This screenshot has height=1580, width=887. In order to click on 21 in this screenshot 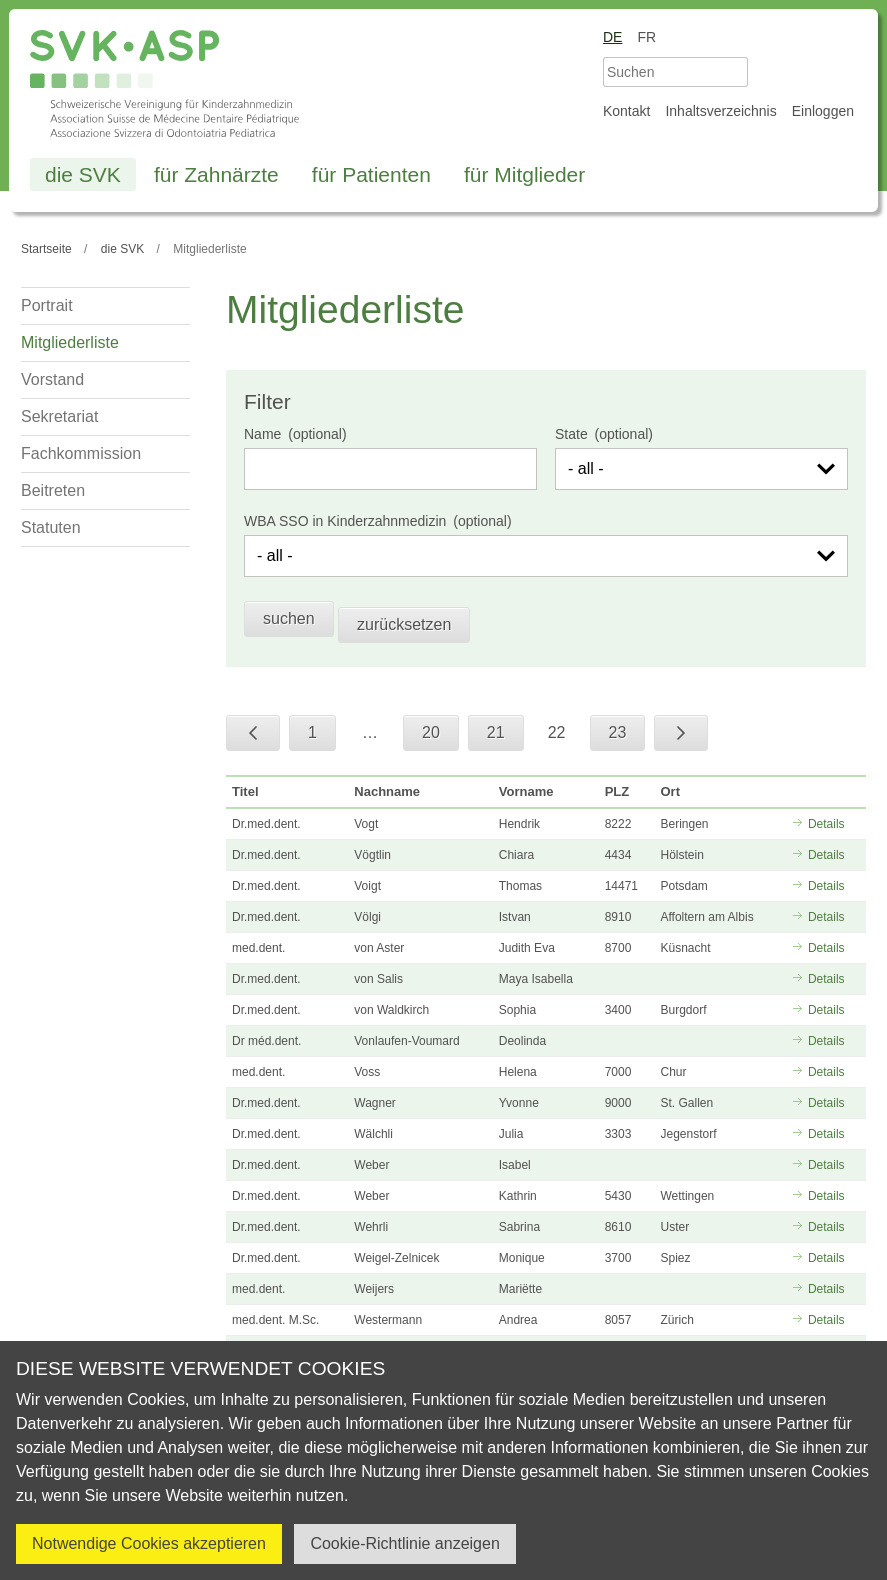, I will do `click(496, 732)`.